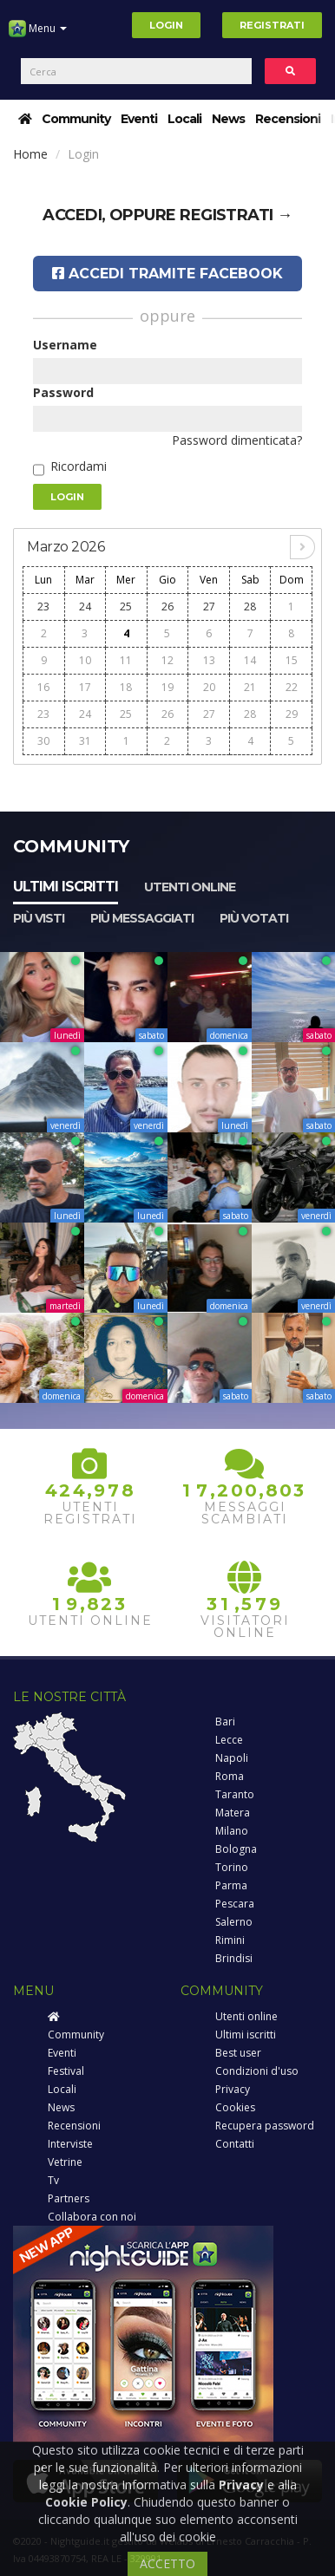  Describe the element at coordinates (272, 25) in the screenshot. I see `Registrati` at that location.